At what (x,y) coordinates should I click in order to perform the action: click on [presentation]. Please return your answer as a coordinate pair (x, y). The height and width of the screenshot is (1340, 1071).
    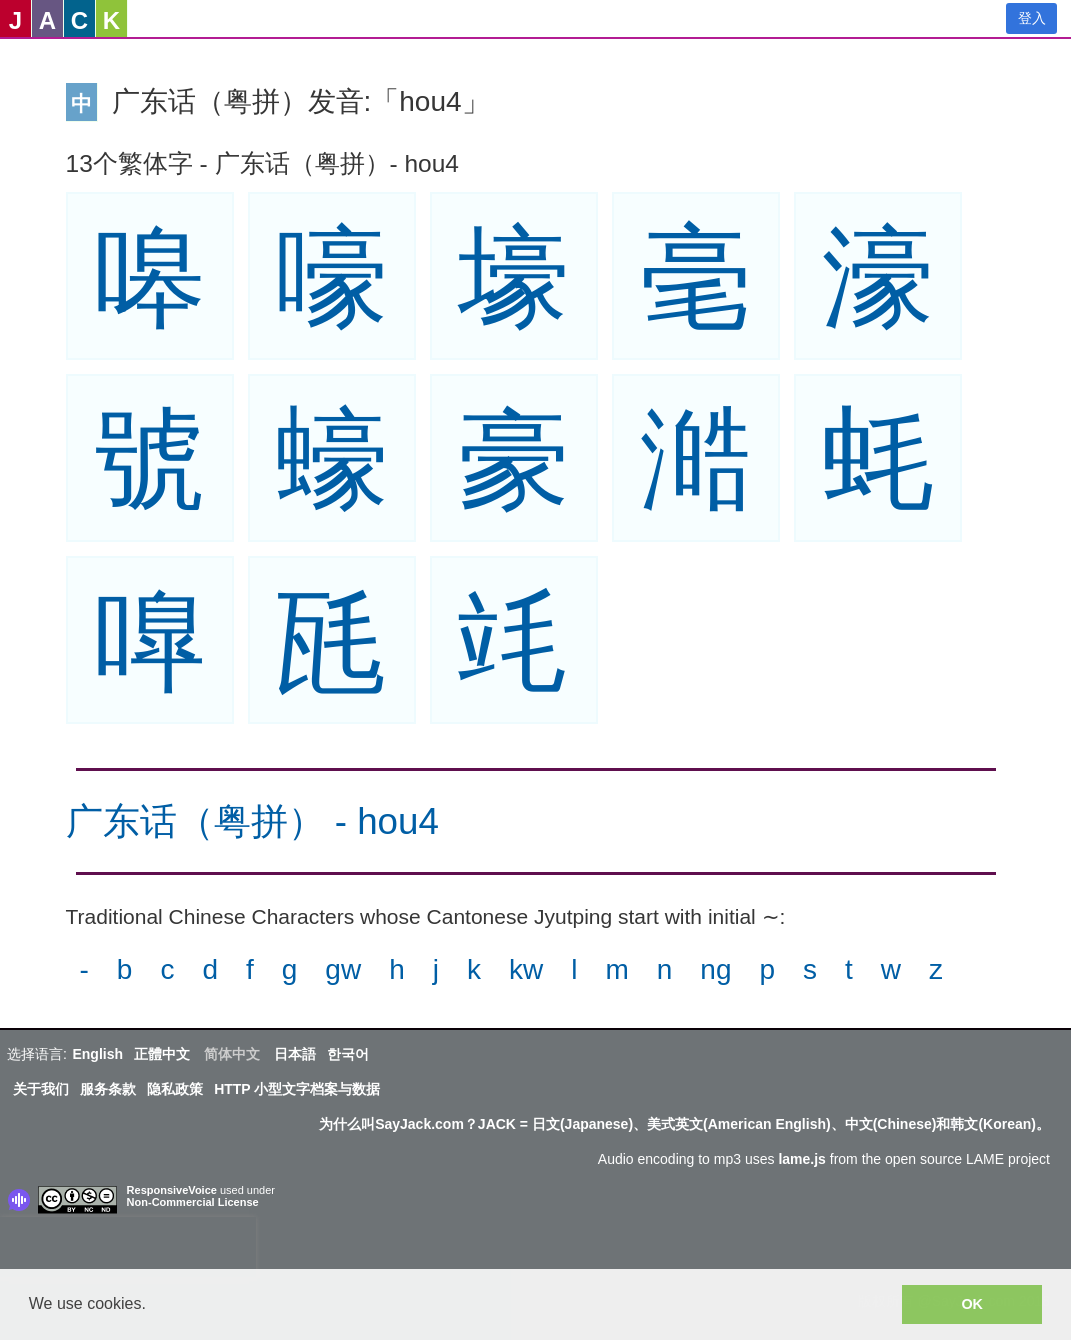
    Looking at the image, I should click on (128, 1247).